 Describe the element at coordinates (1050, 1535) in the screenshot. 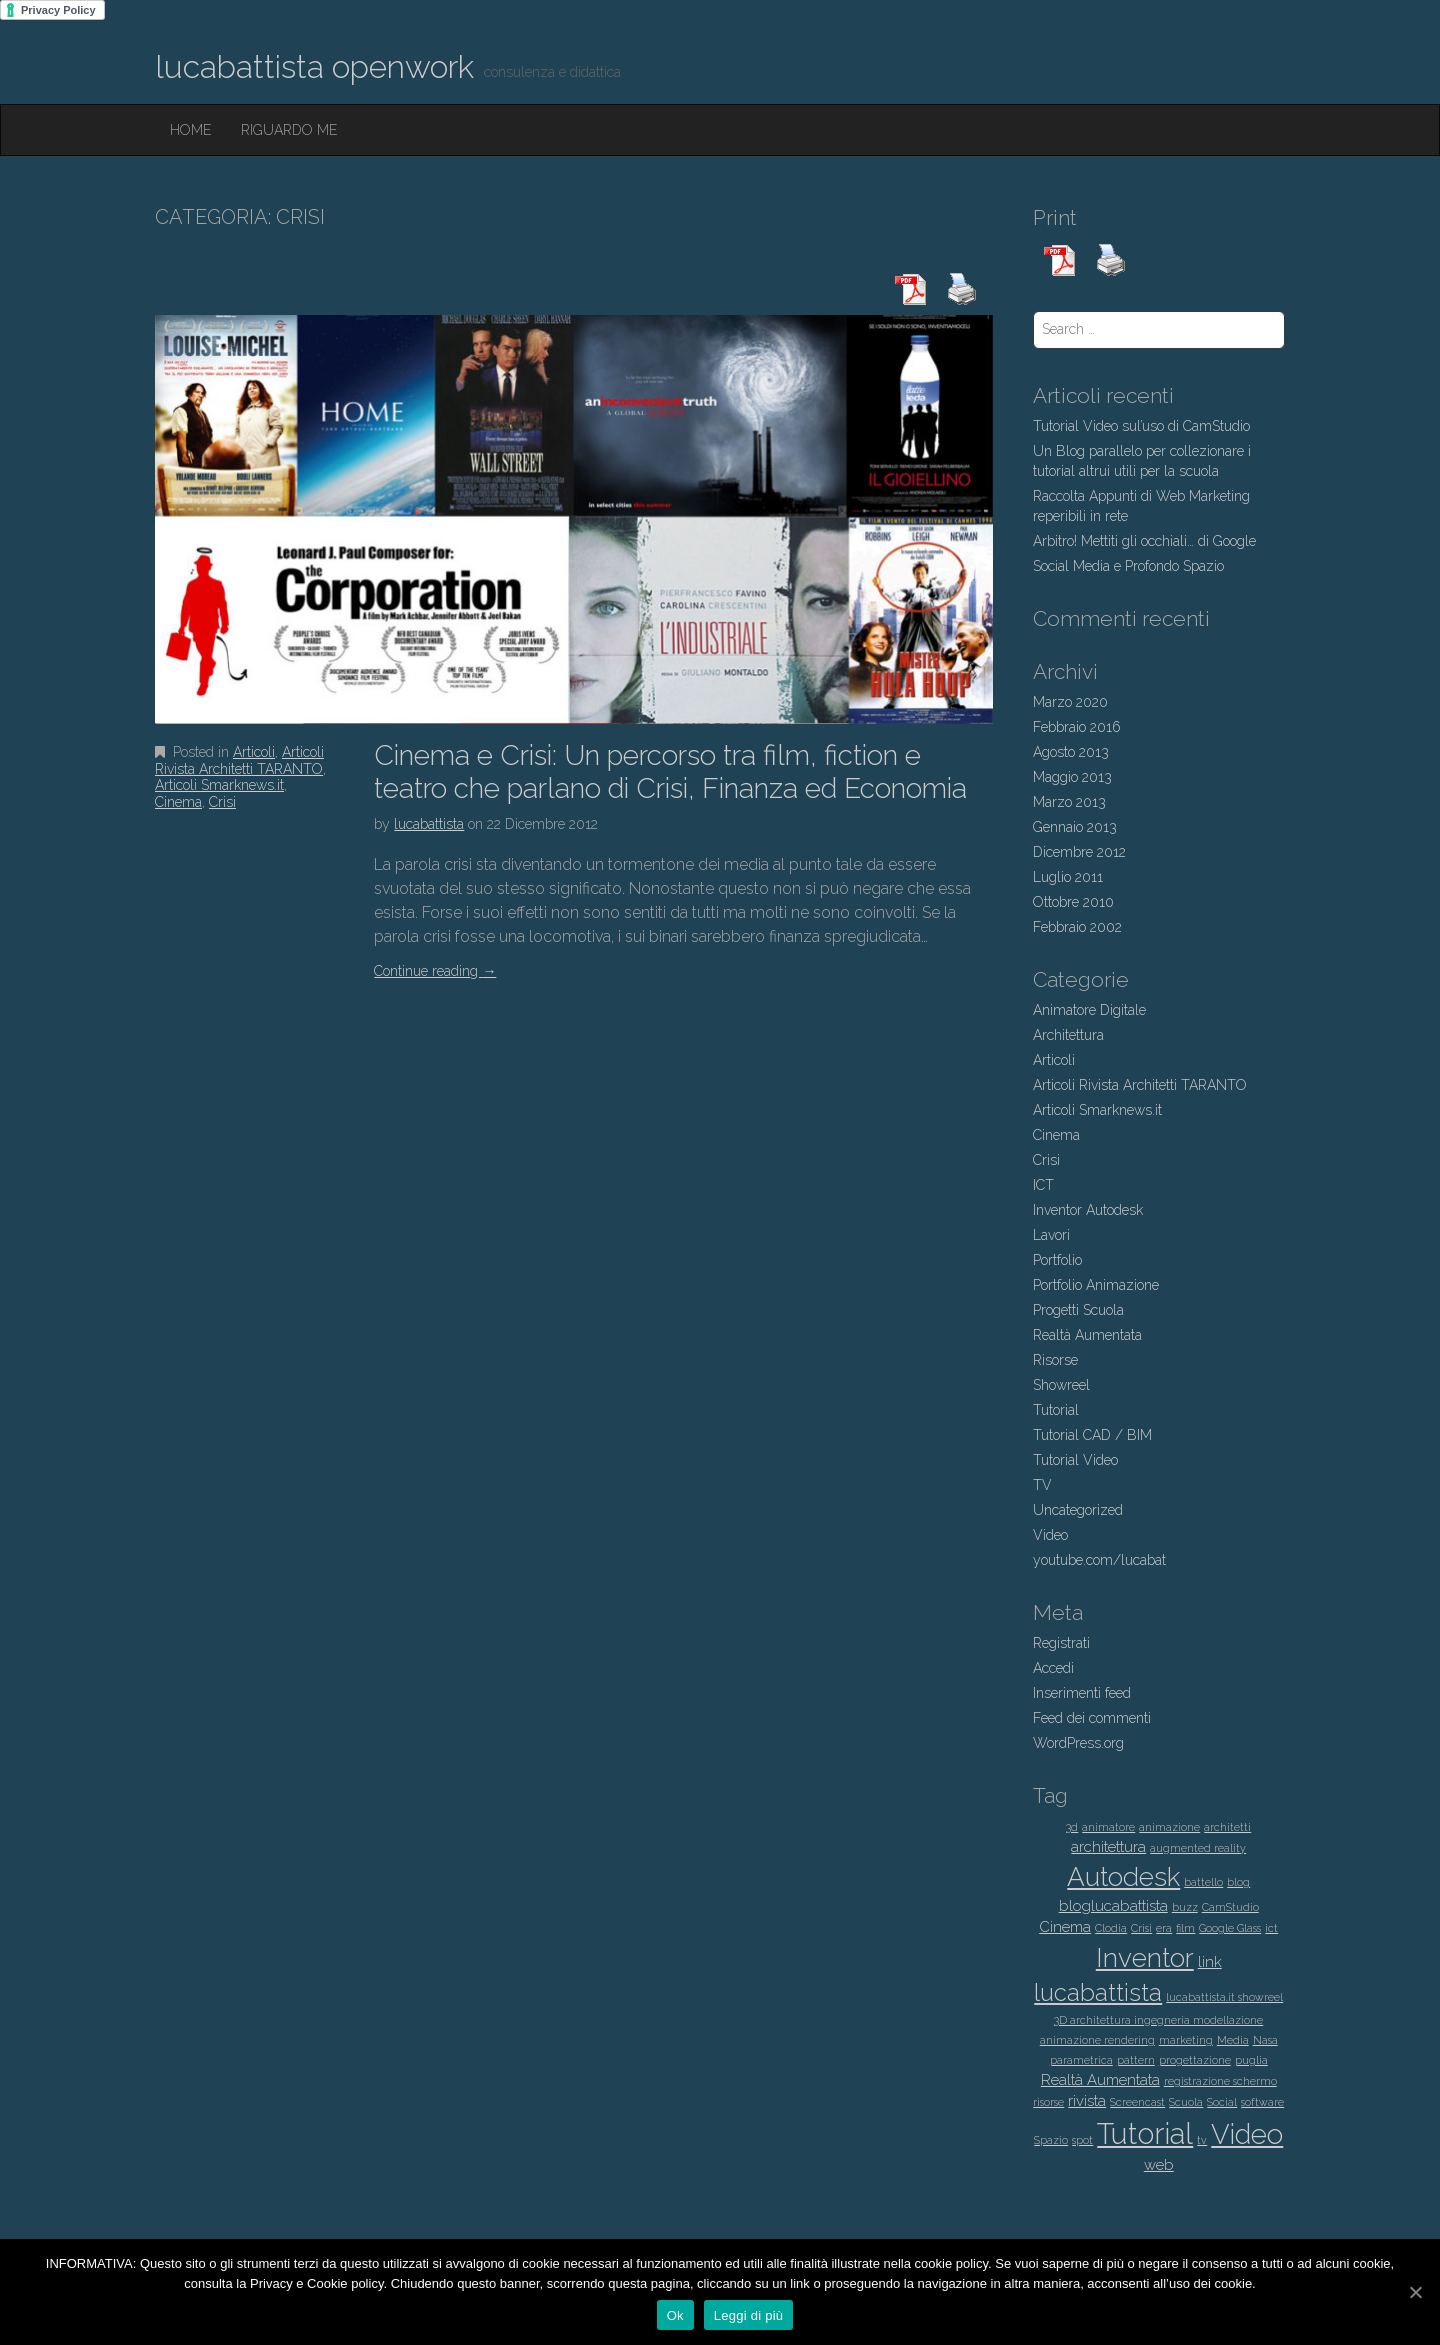

I see `Video` at that location.